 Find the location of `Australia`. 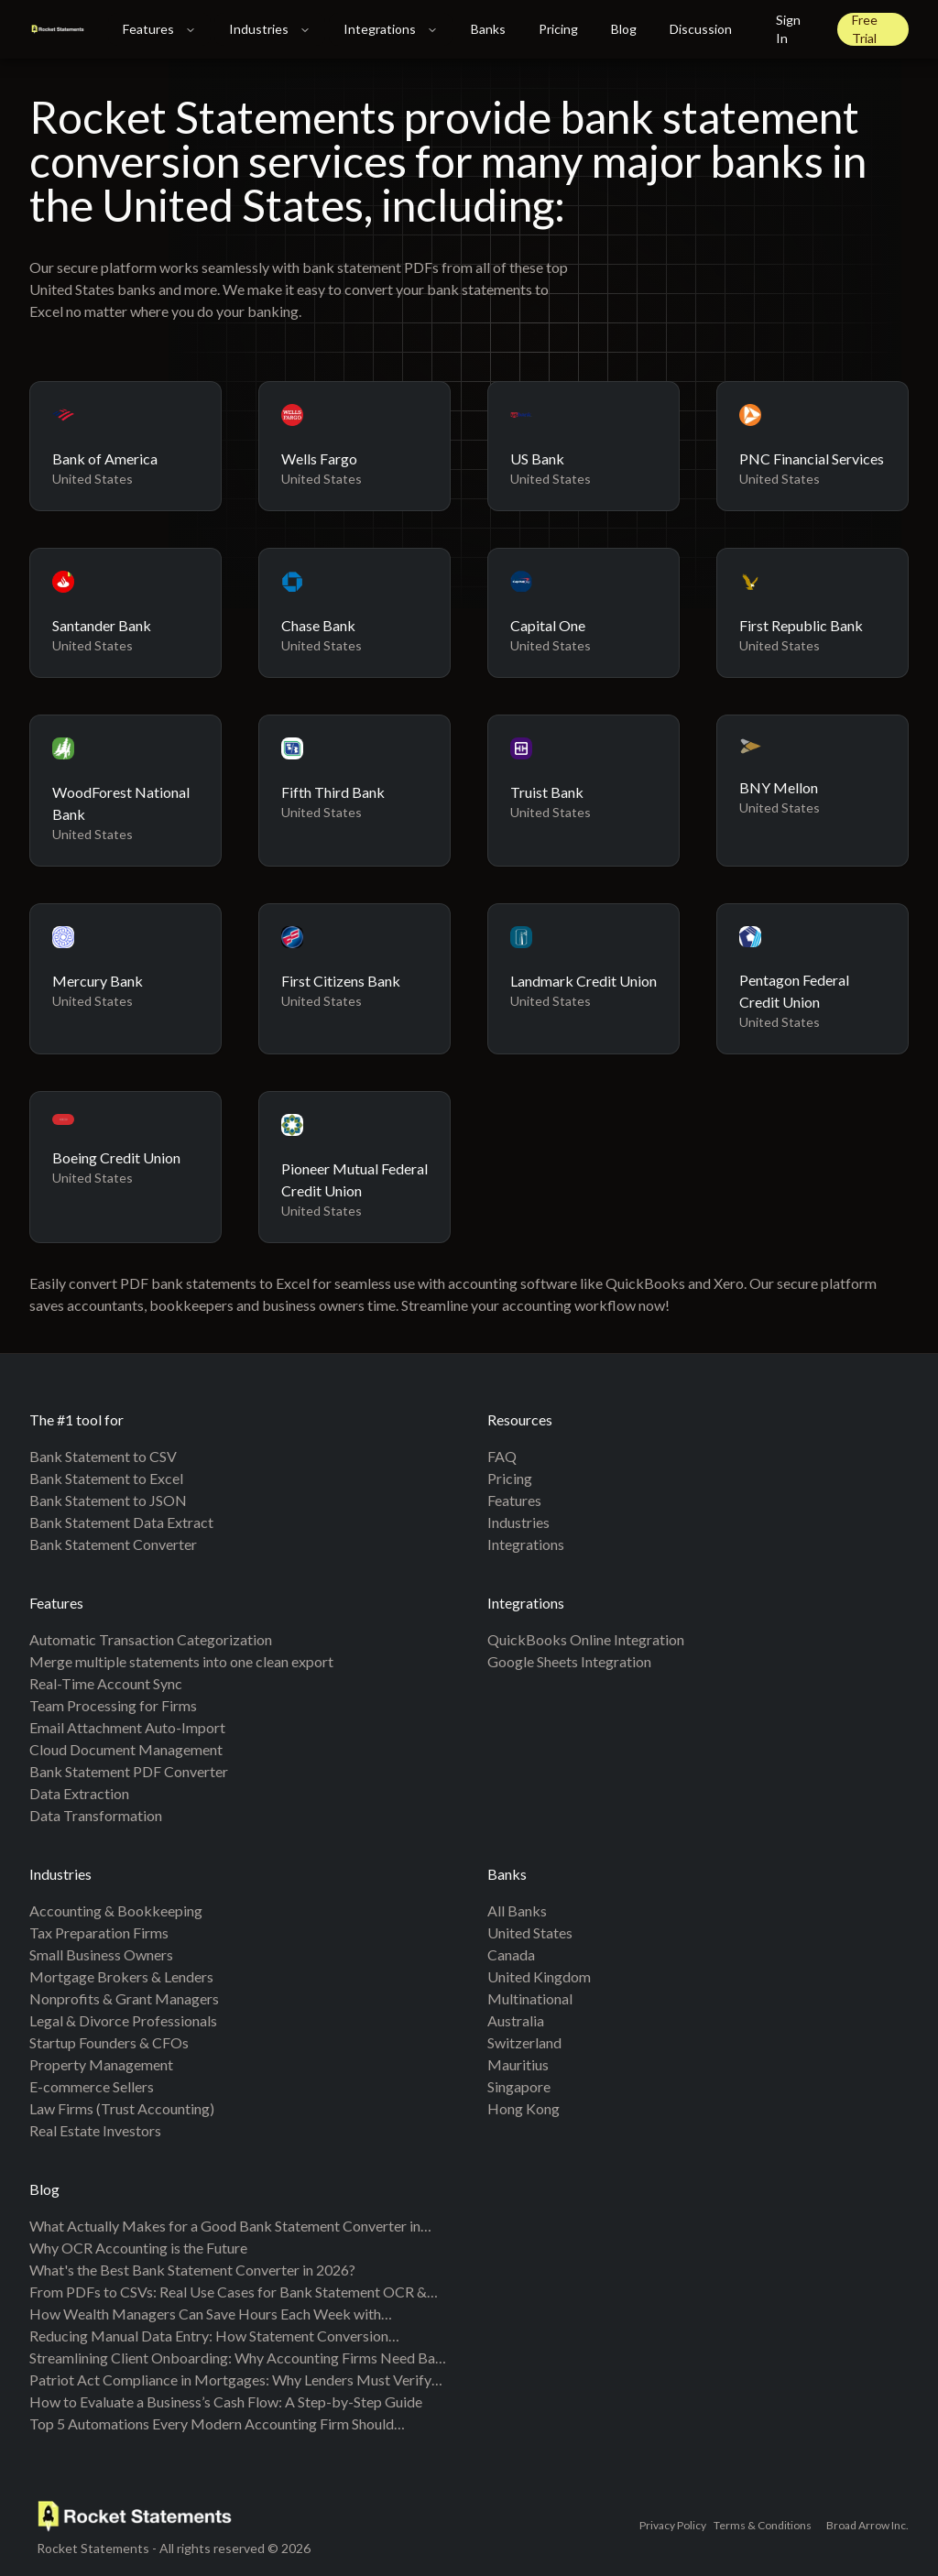

Australia is located at coordinates (515, 2020).